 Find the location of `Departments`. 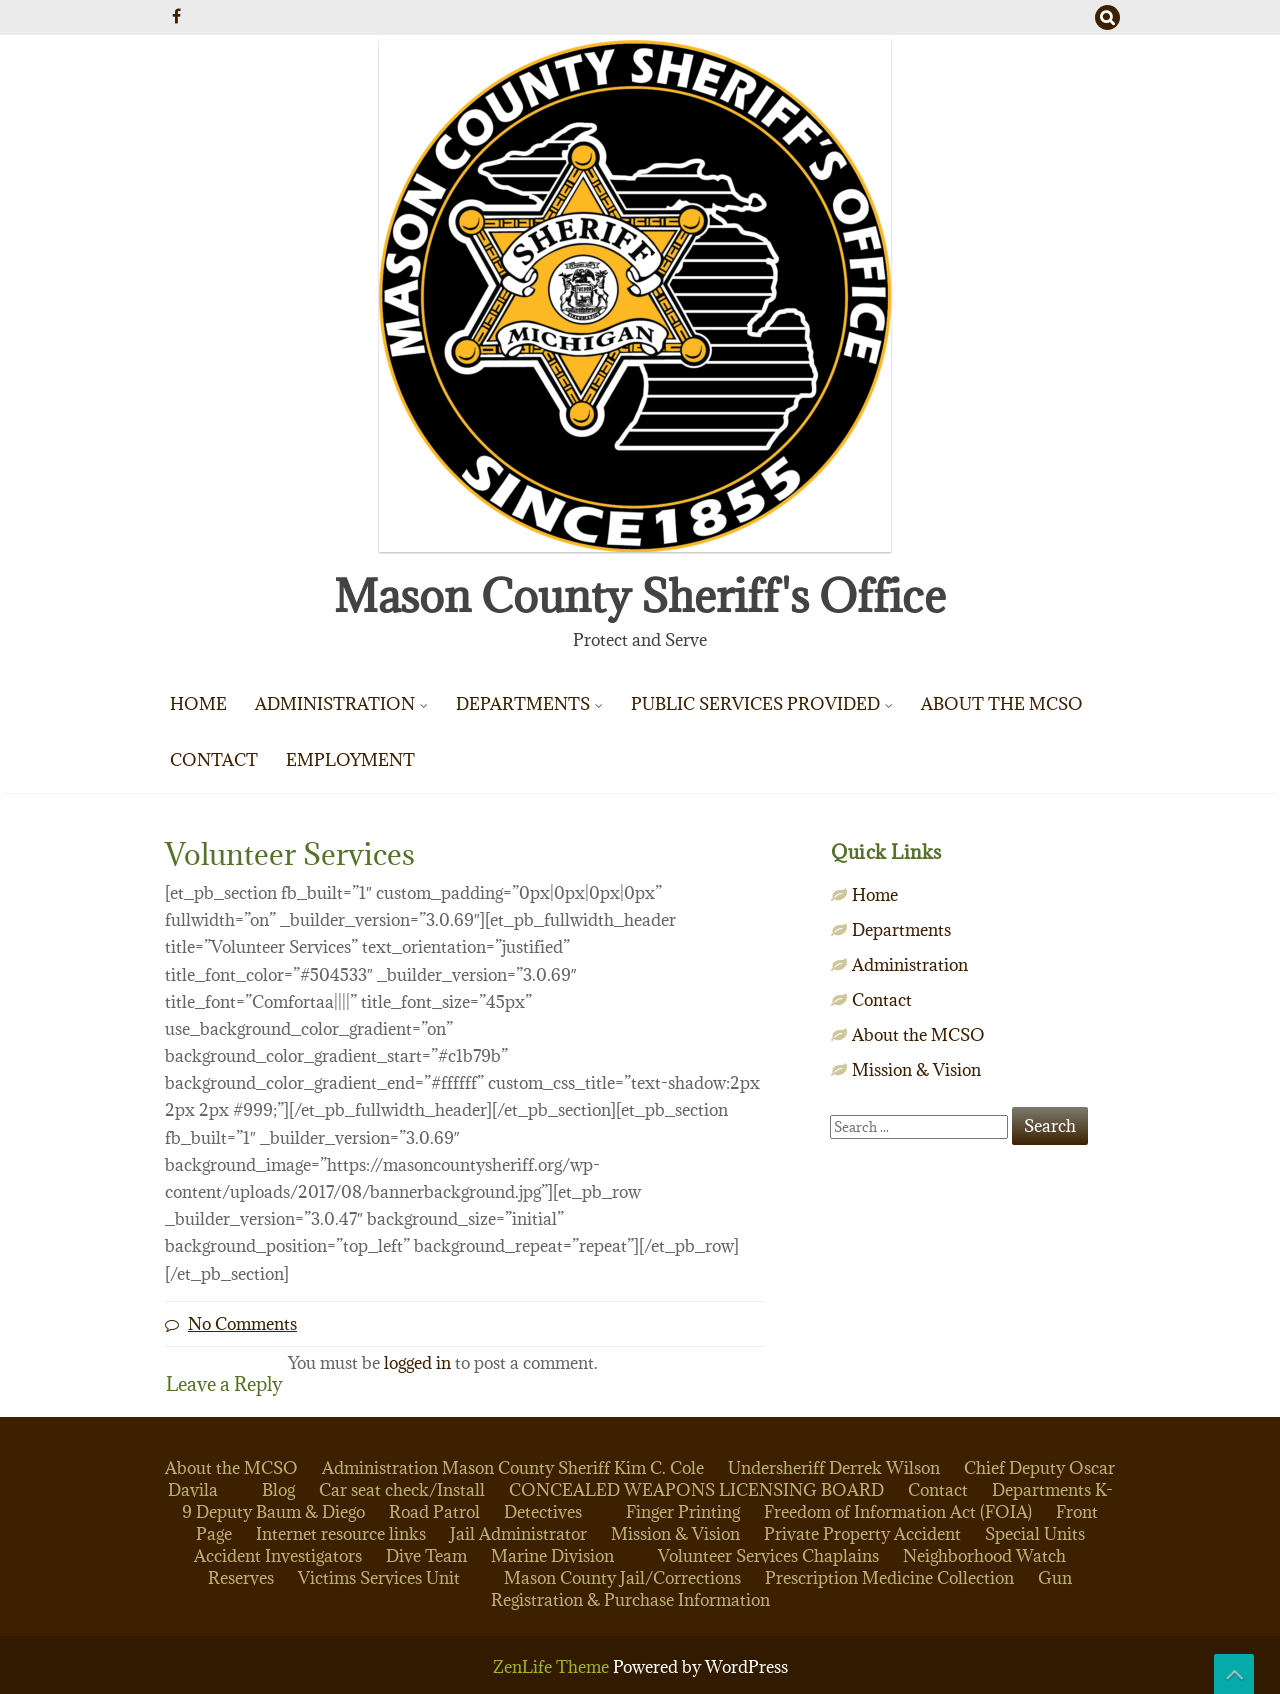

Departments is located at coordinates (523, 704).